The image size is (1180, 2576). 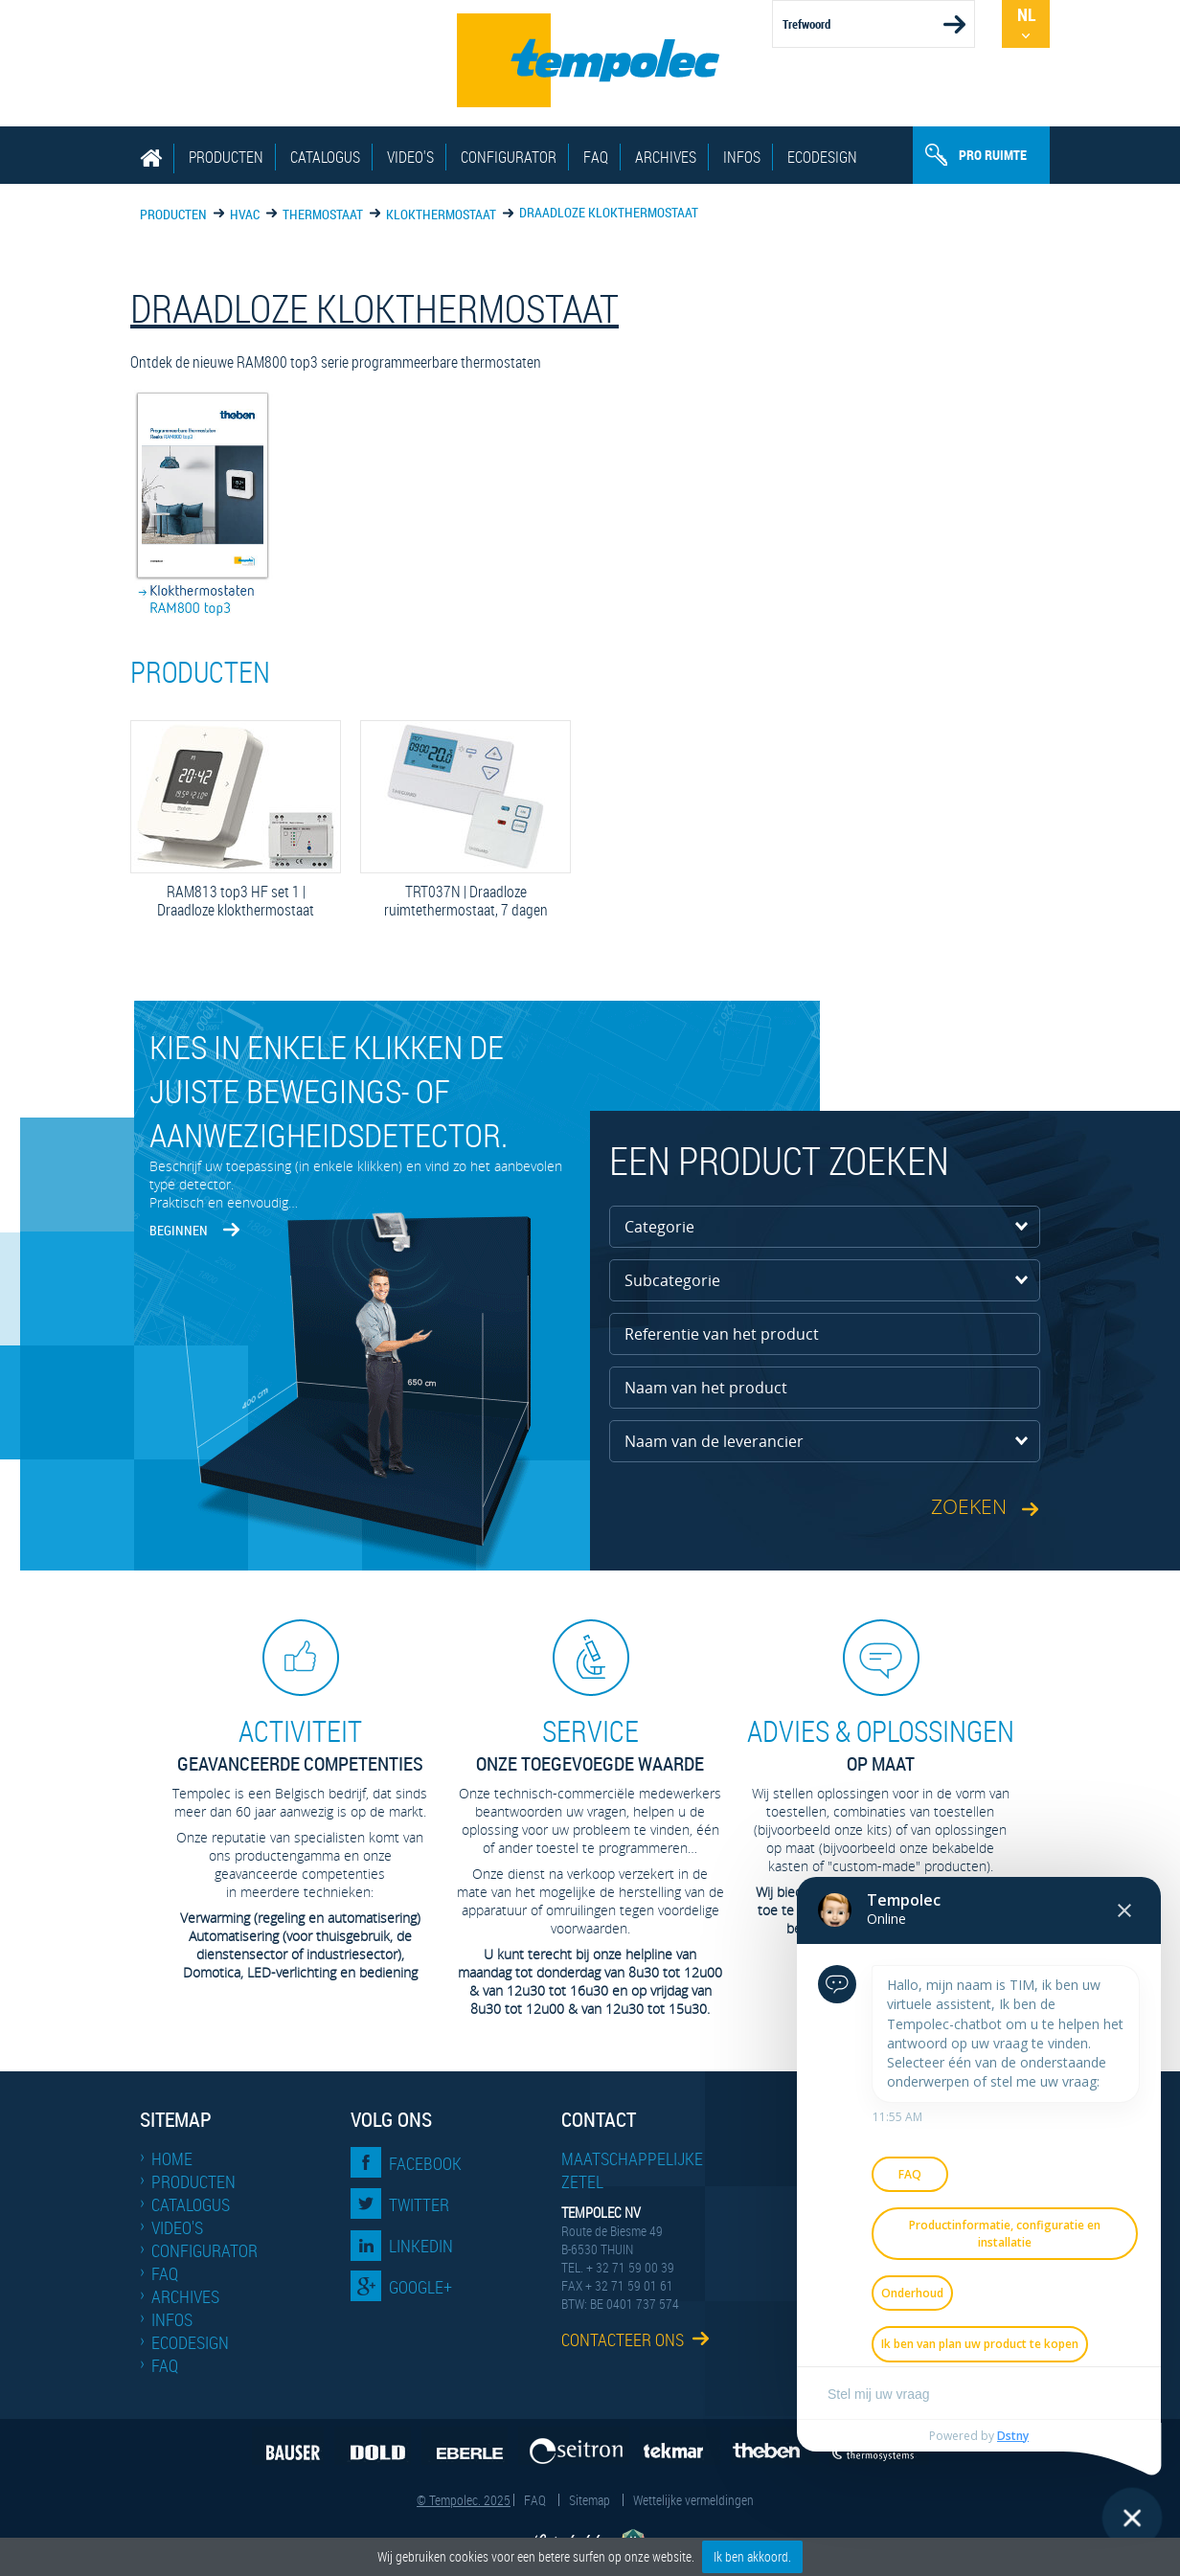 What do you see at coordinates (822, 157) in the screenshot?
I see `EcoDesign` at bounding box center [822, 157].